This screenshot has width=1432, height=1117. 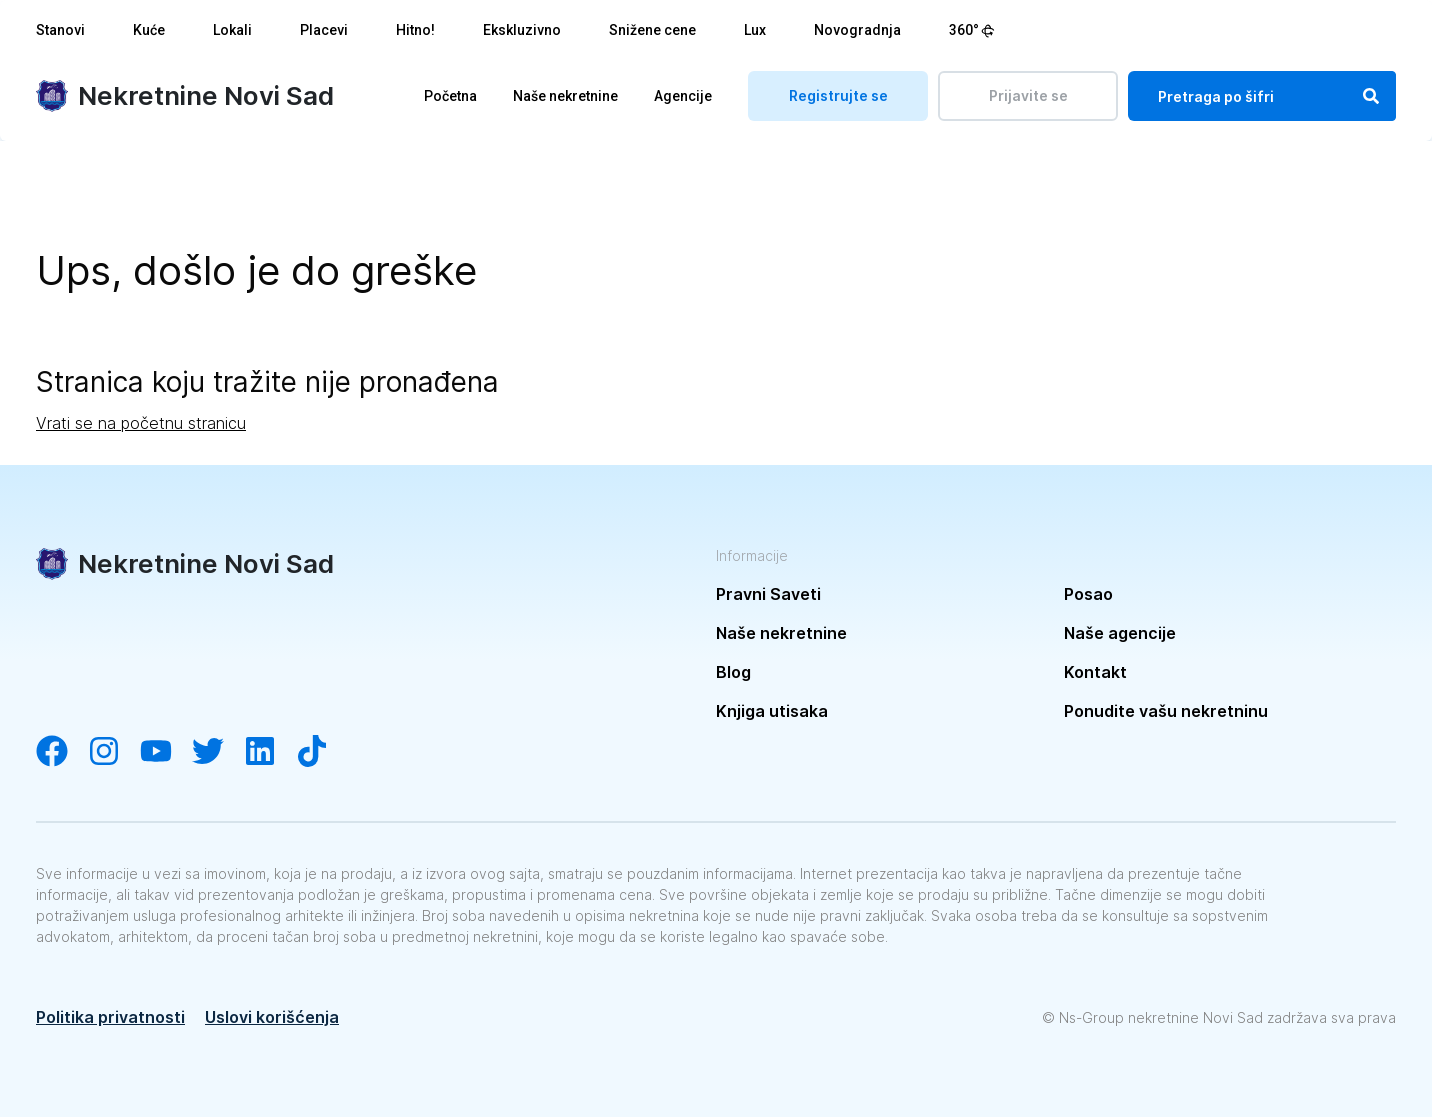 What do you see at coordinates (1166, 711) in the screenshot?
I see `Ponudite vašu nekretninu` at bounding box center [1166, 711].